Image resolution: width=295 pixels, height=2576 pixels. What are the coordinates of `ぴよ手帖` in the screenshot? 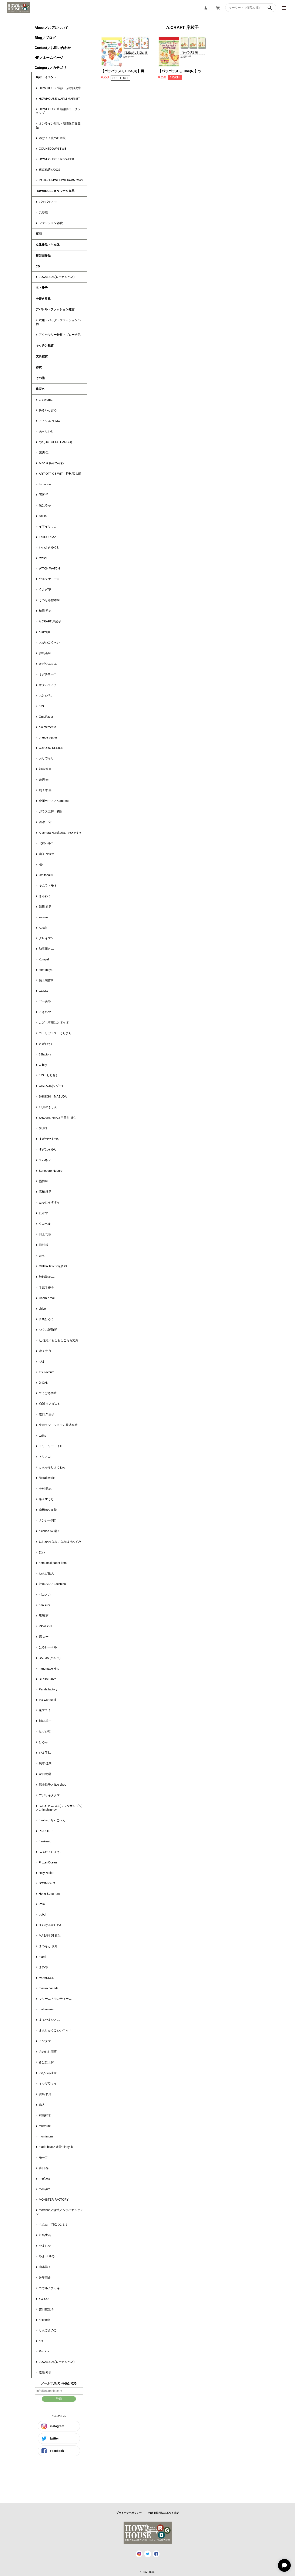 It's located at (45, 1752).